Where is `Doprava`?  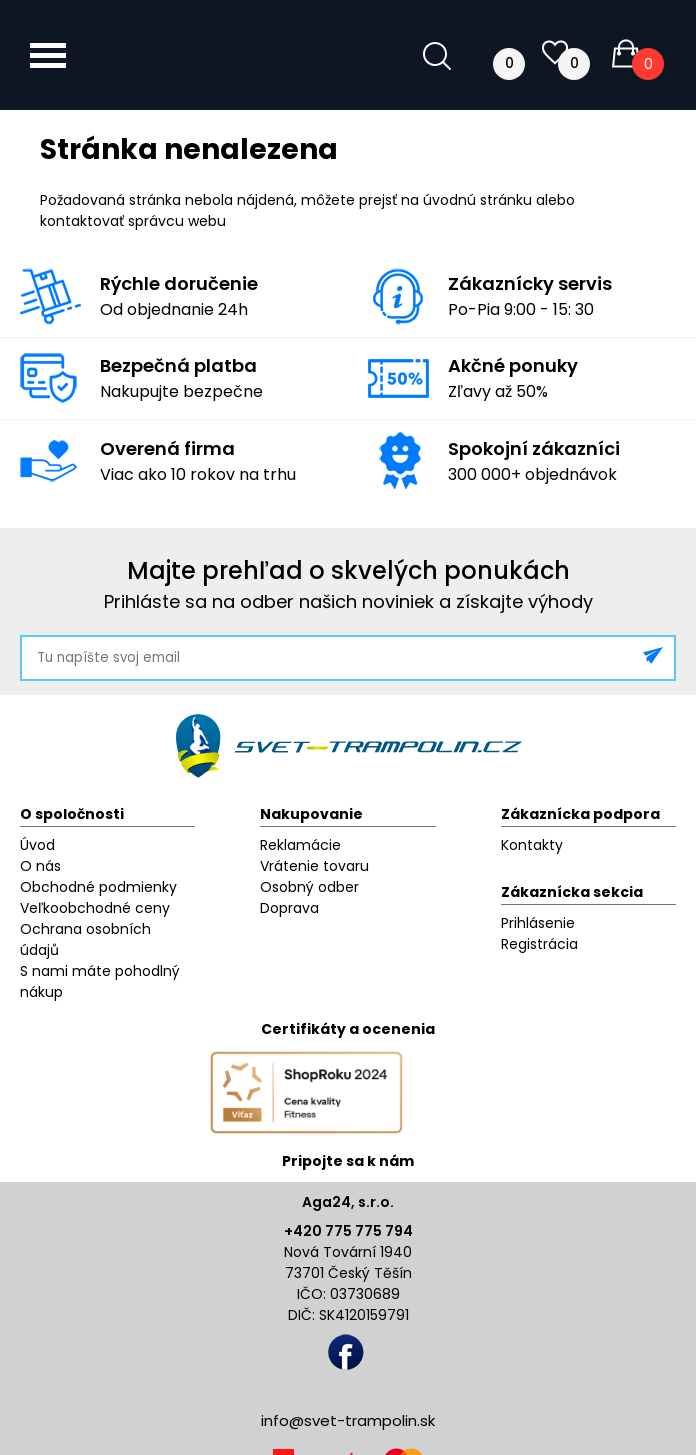 Doprava is located at coordinates (289, 908).